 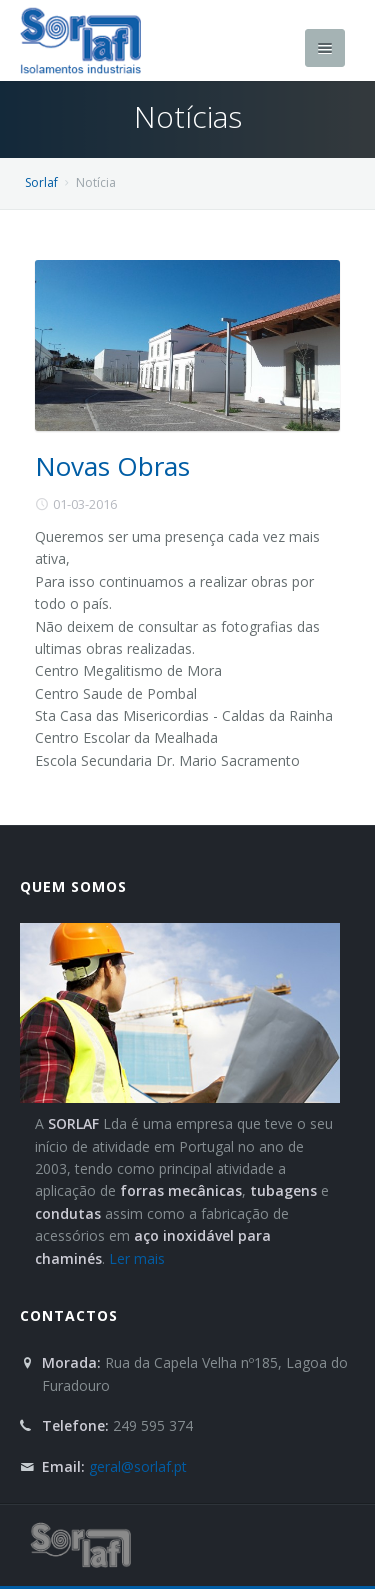 I want to click on Ler mais, so click(x=137, y=1258).